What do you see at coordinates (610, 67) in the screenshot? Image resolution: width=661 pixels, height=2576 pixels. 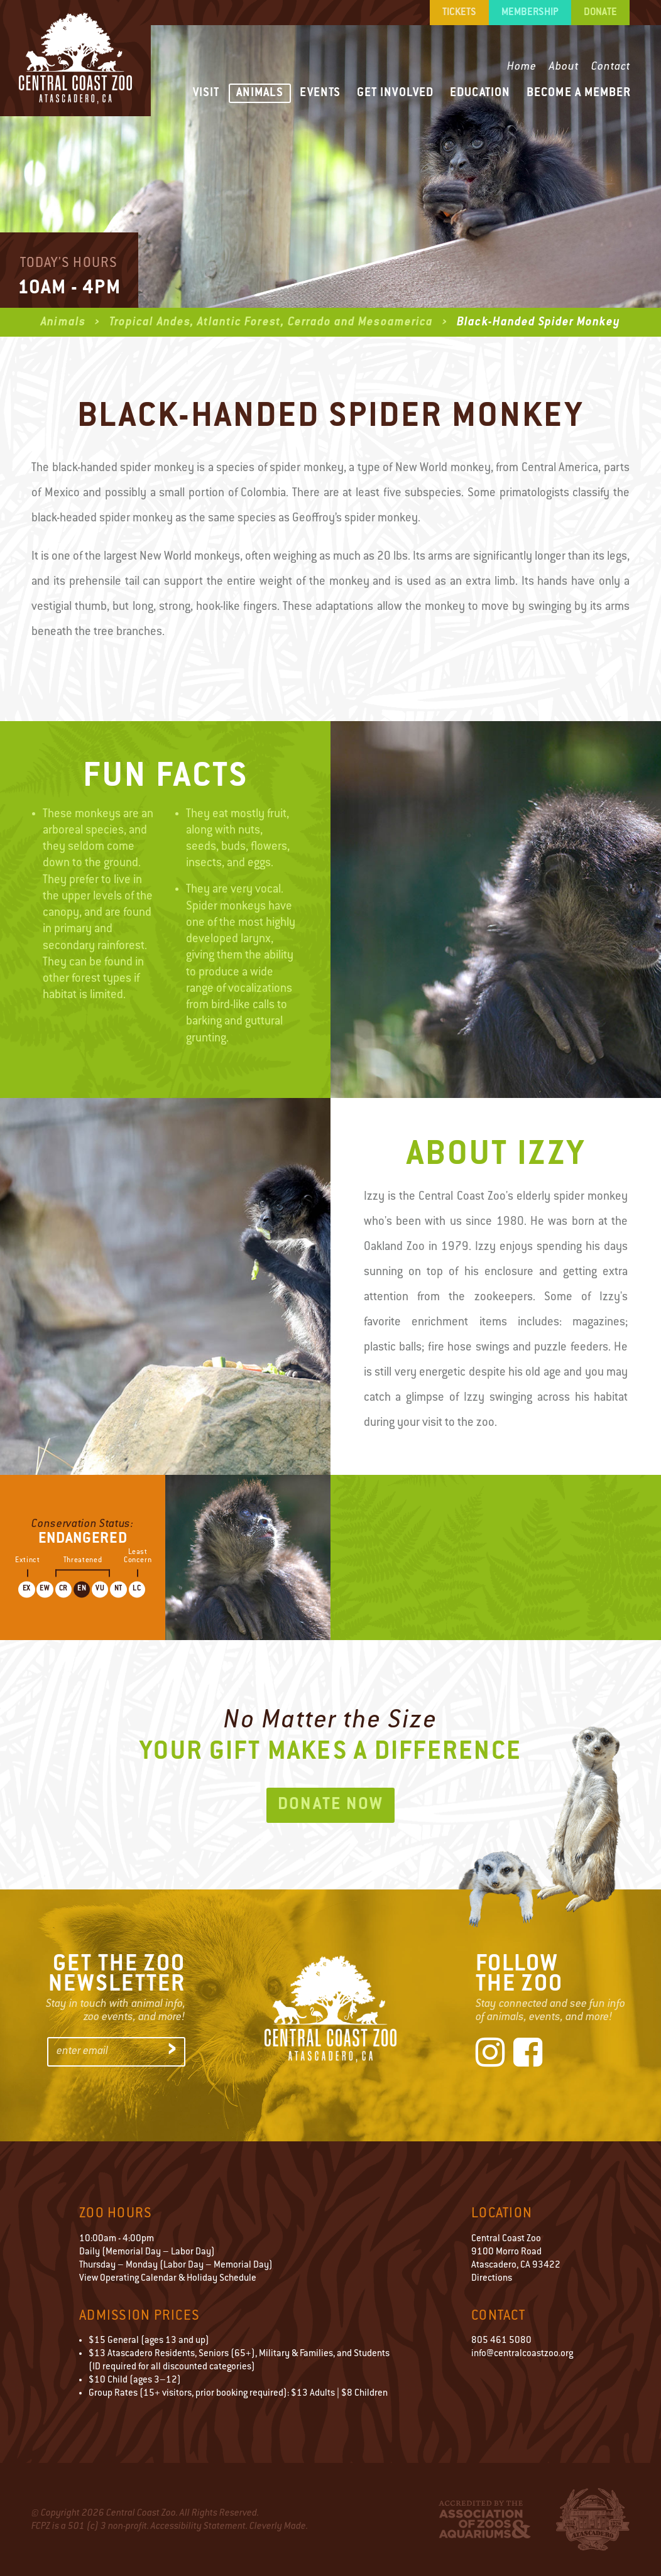 I see `Contact` at bounding box center [610, 67].